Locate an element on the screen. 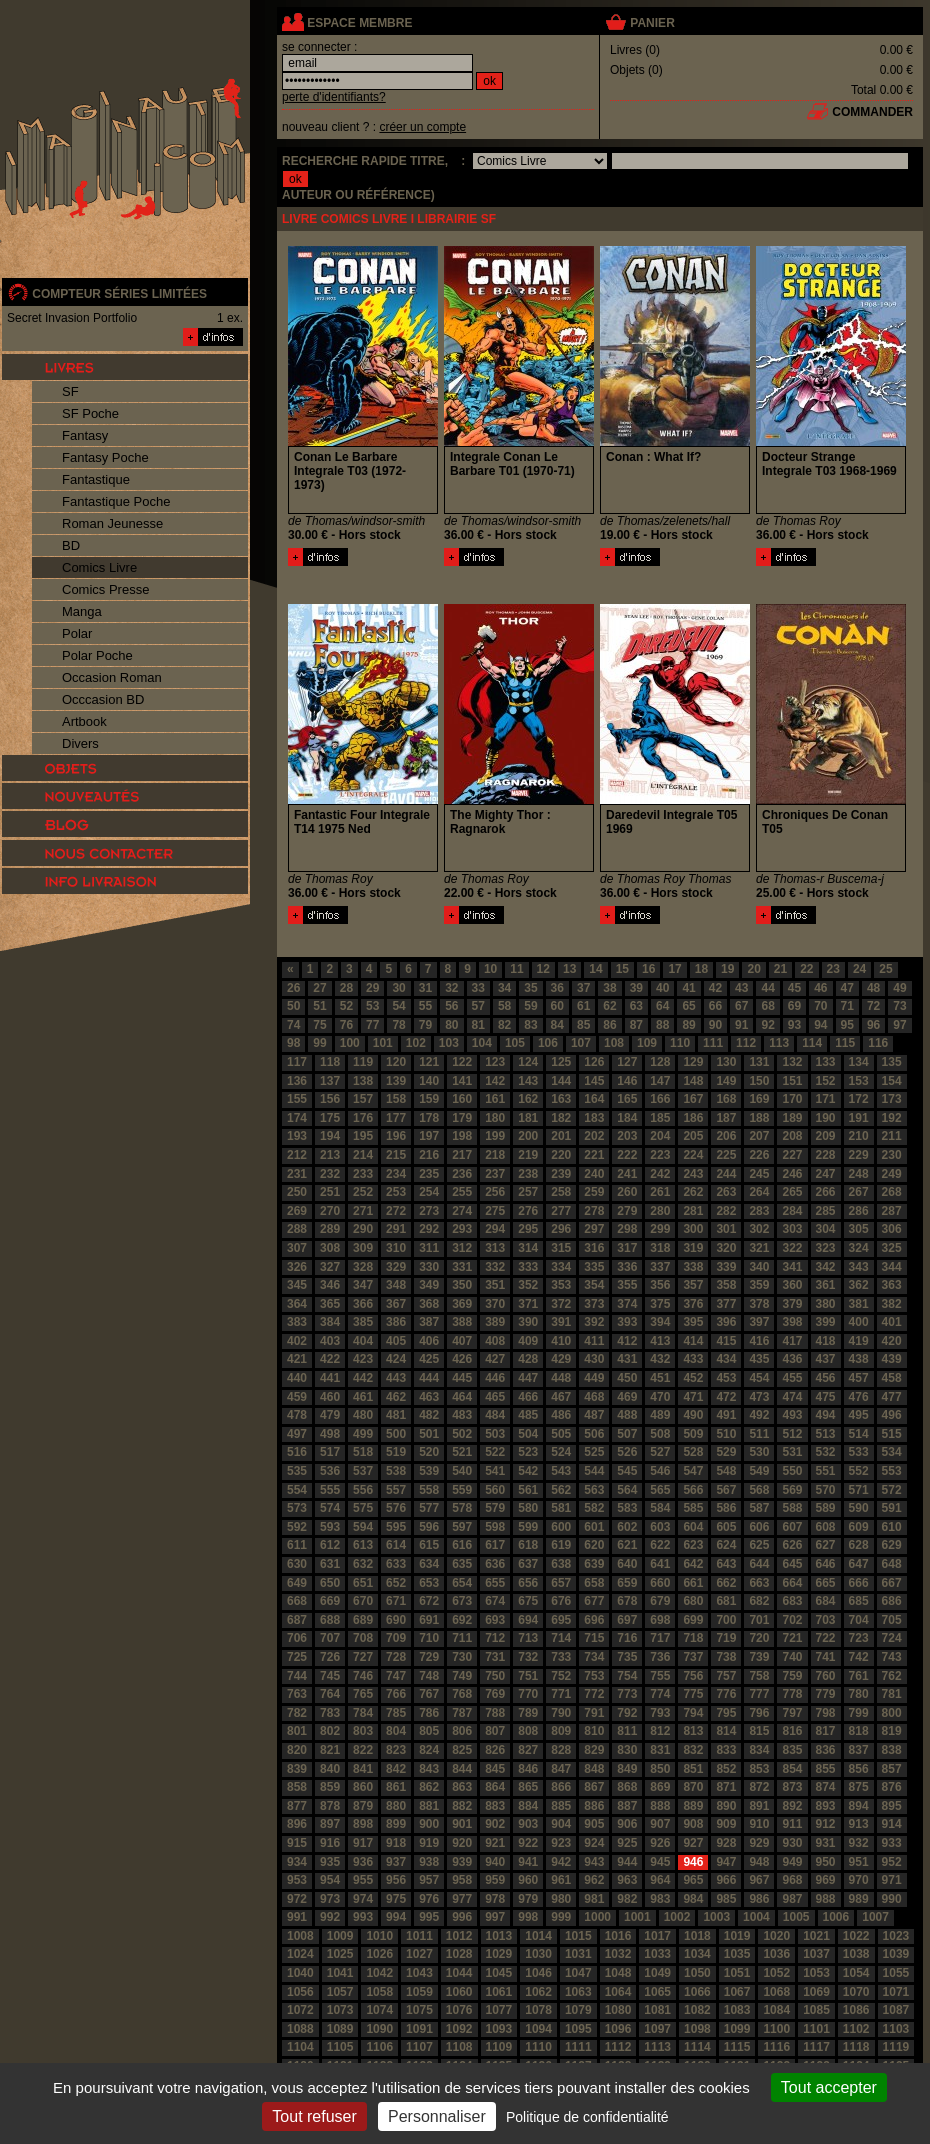 The width and height of the screenshot is (930, 2144). 255 is located at coordinates (462, 1192).